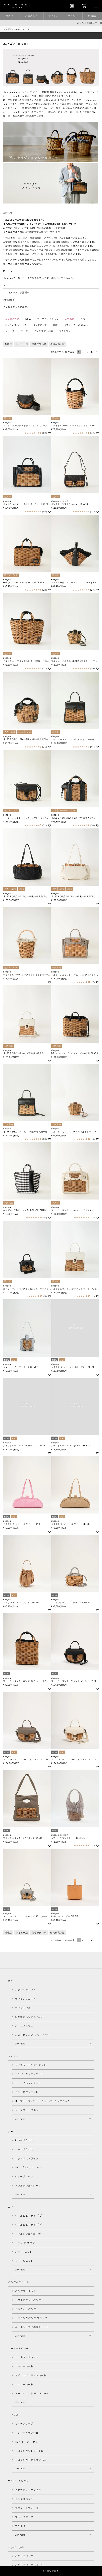 Image resolution: width=102 pixels, height=2576 pixels. I want to click on トップ, so click(6, 29).